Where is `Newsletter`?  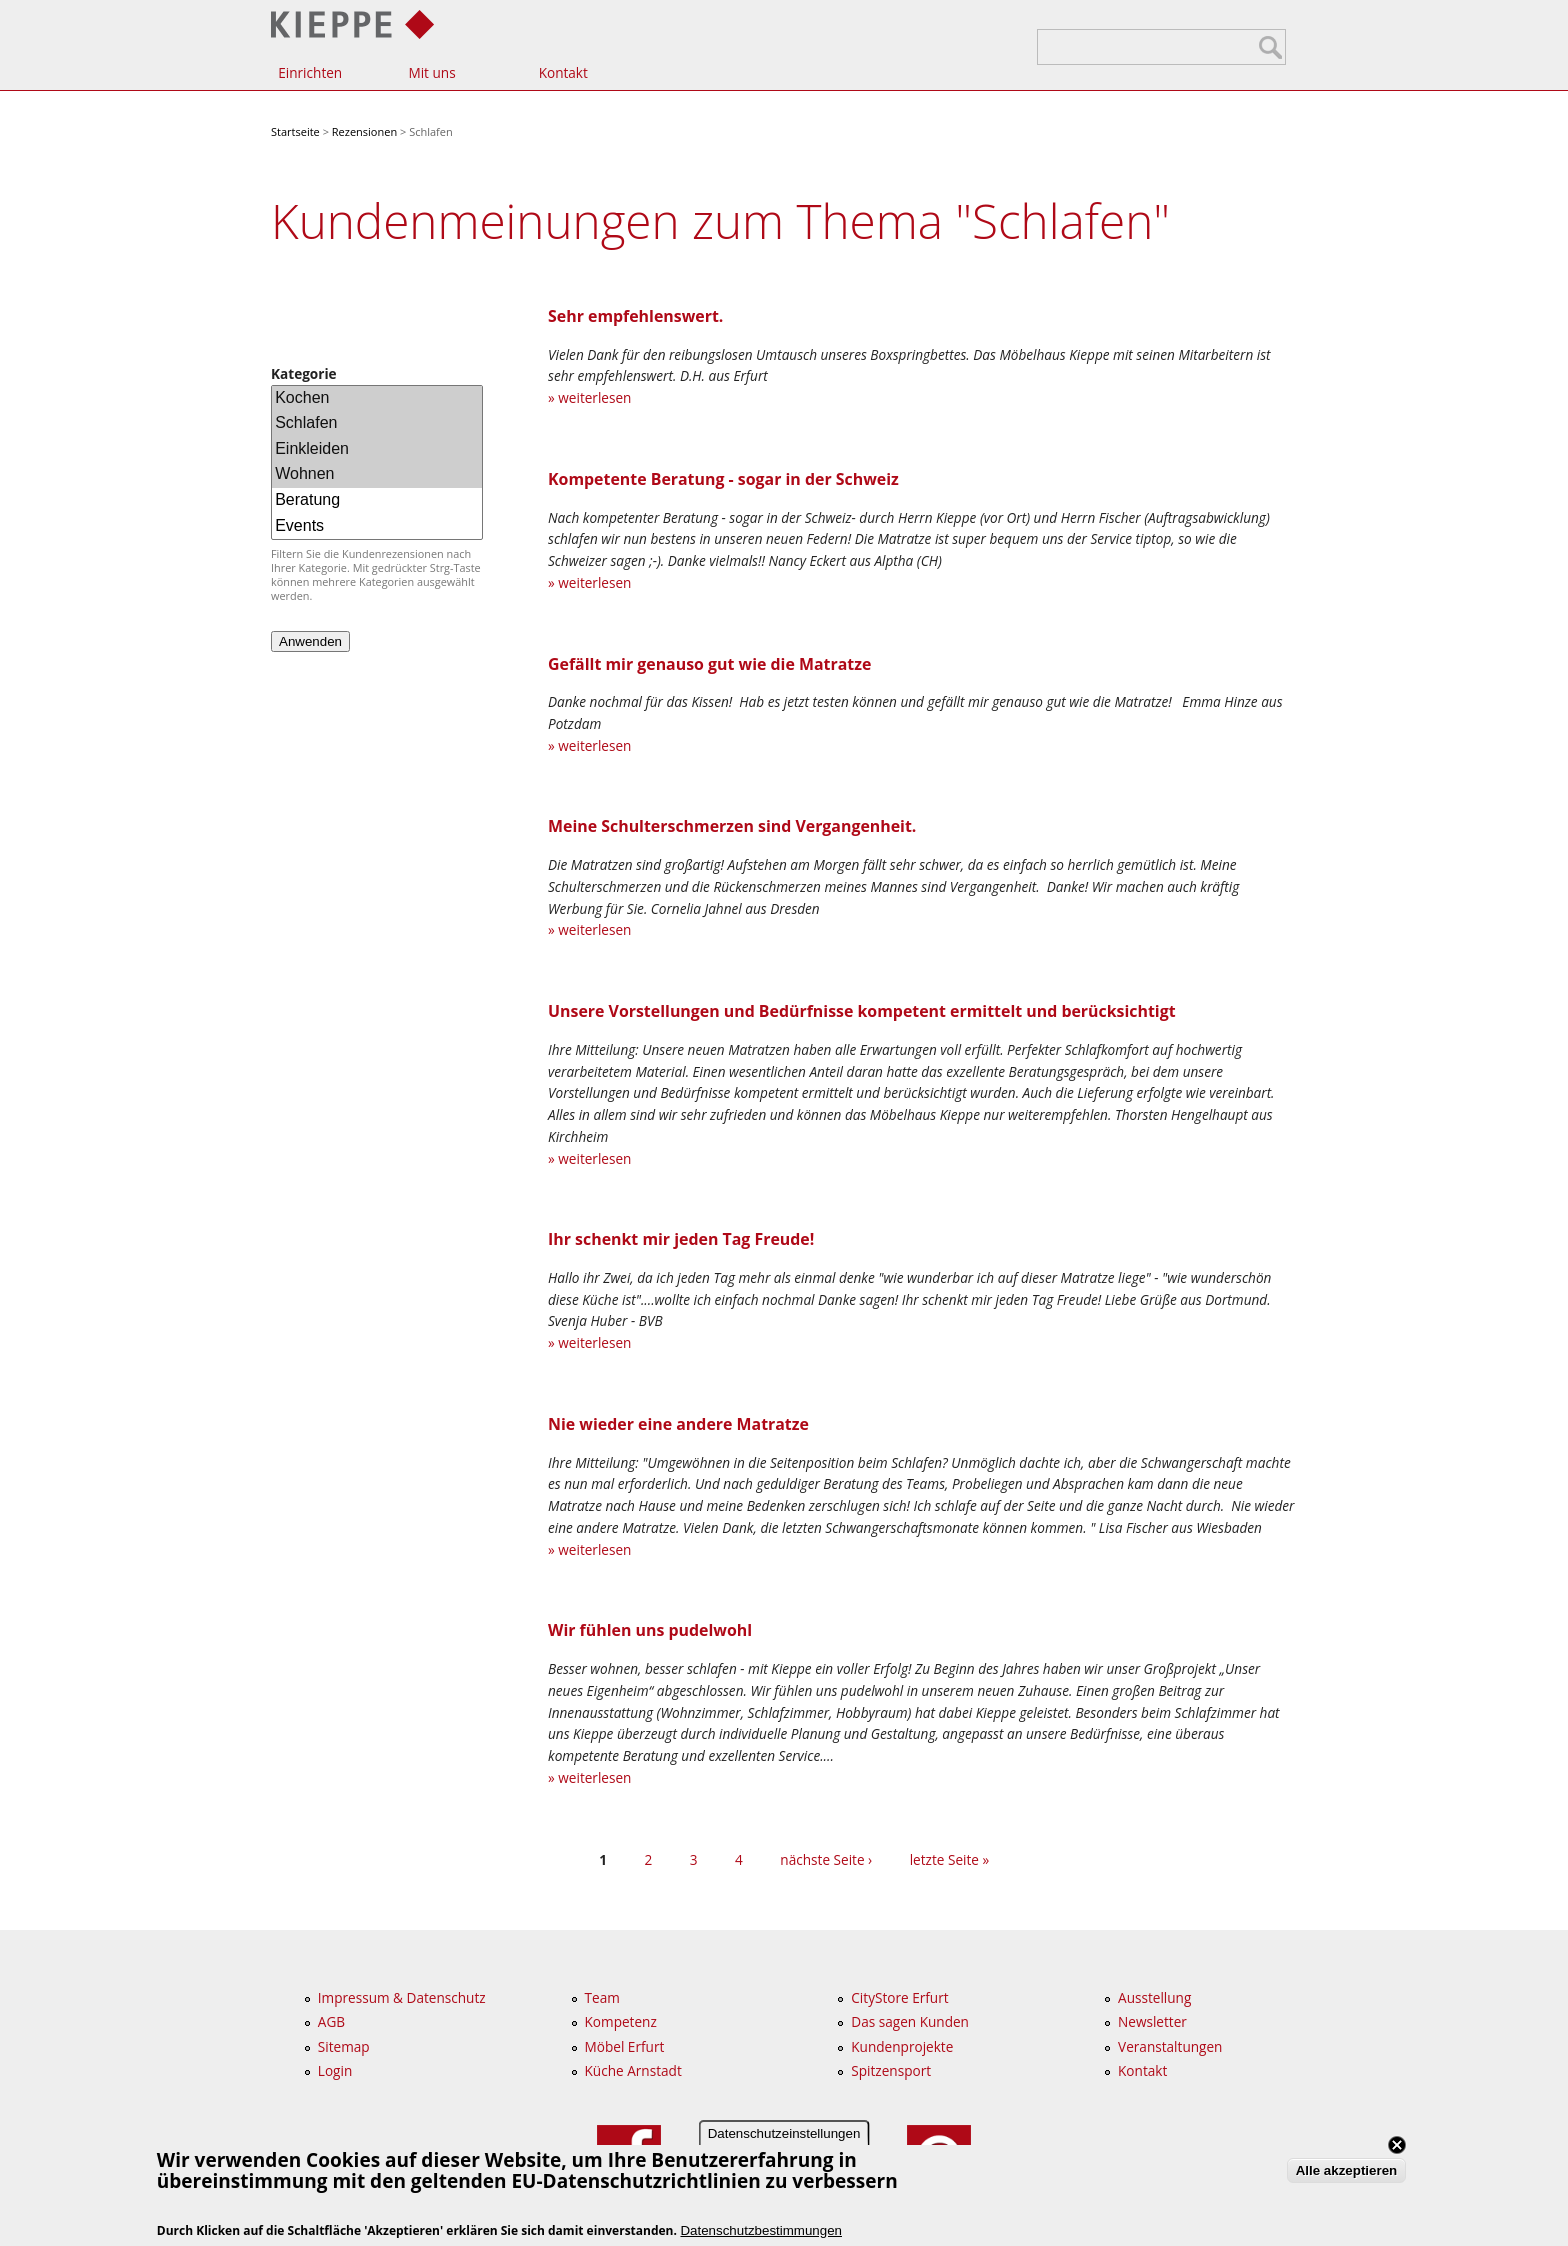 Newsletter is located at coordinates (1152, 2021).